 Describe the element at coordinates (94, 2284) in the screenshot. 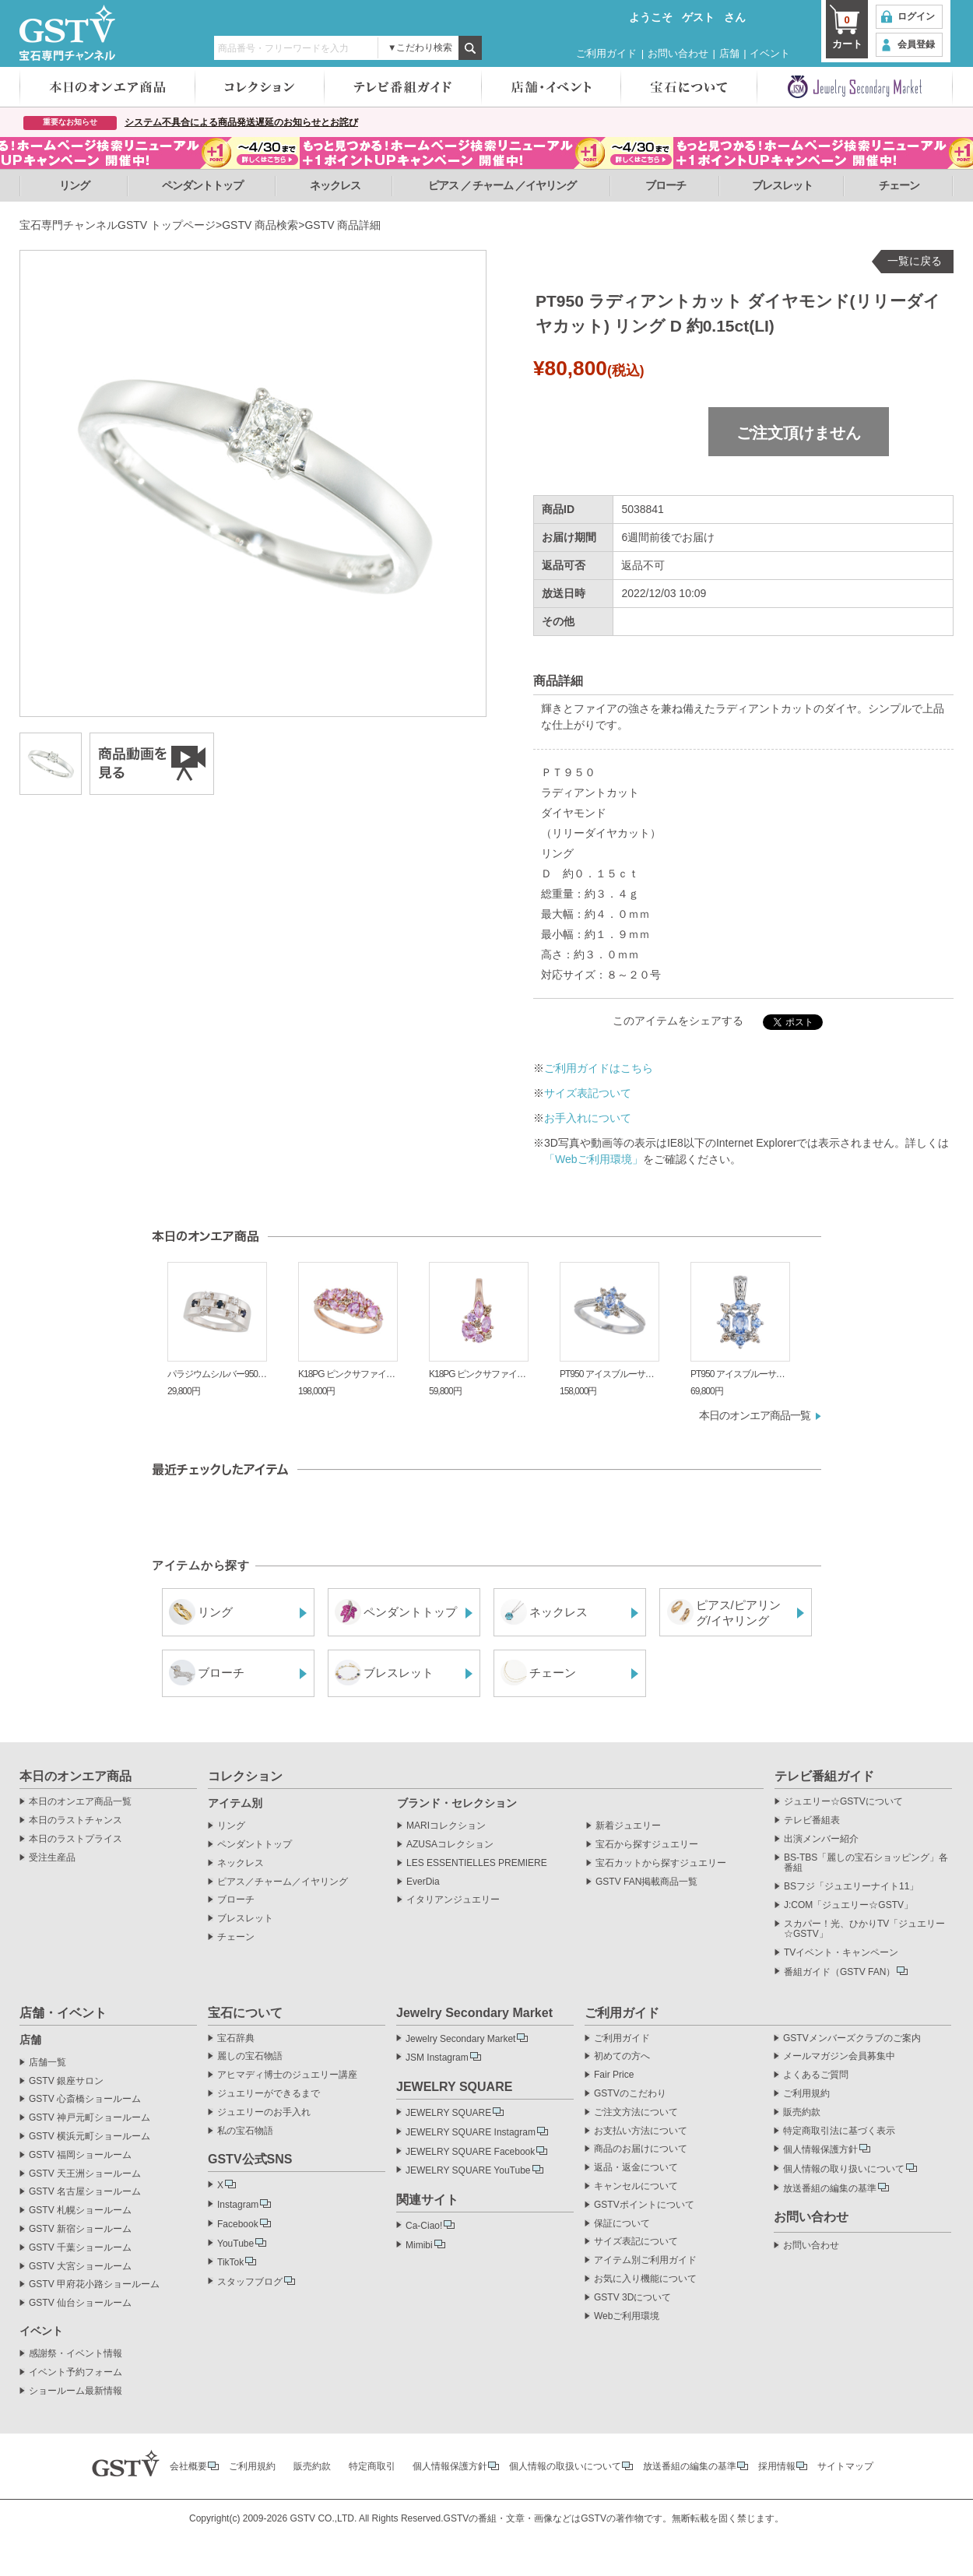

I see `GSTV 甲府花小路ショールーム` at that location.